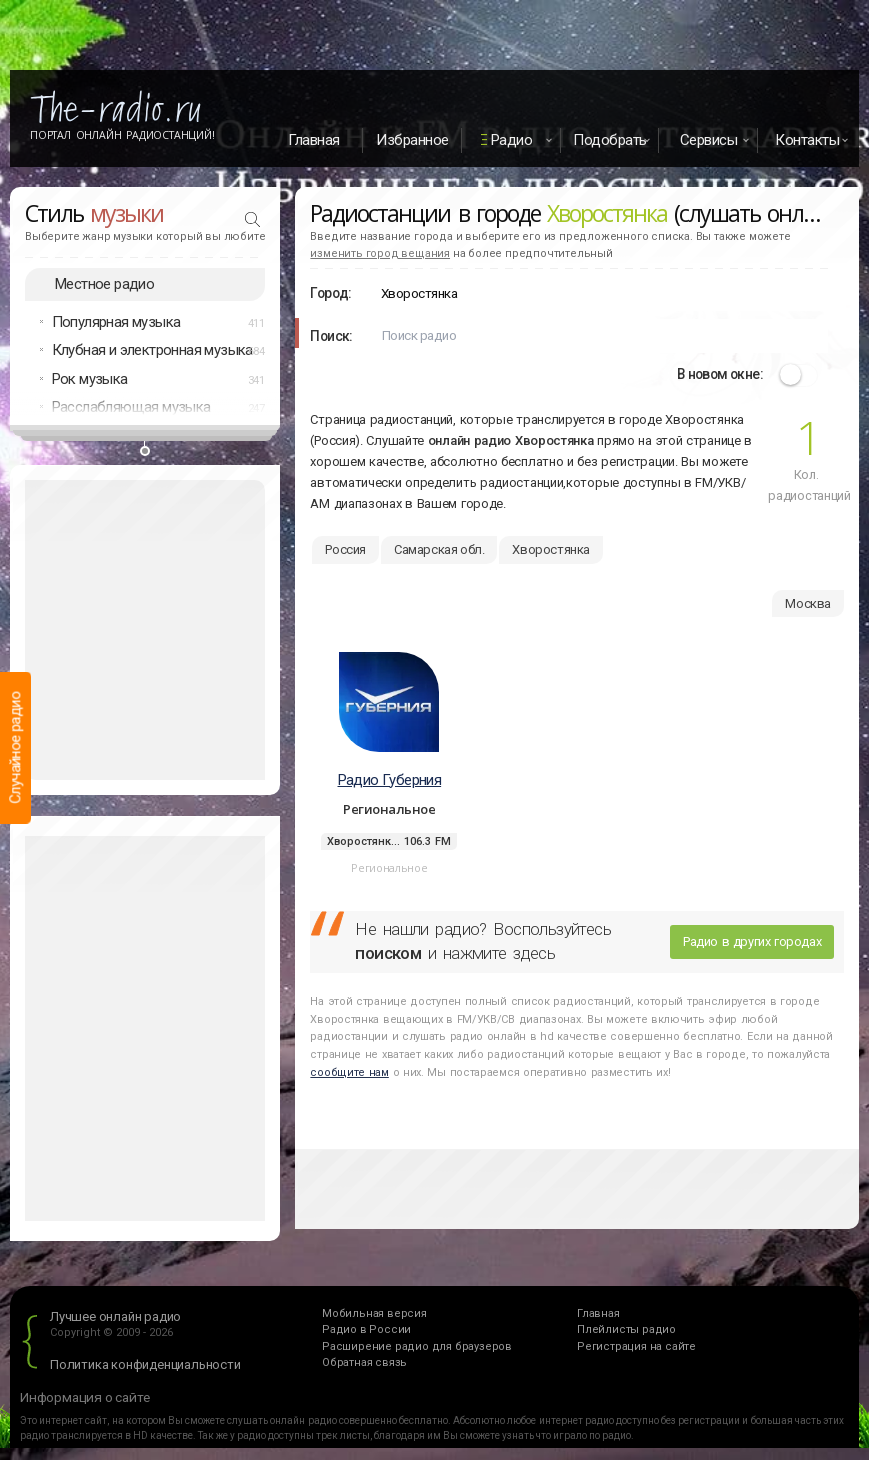 Image resolution: width=869 pixels, height=1460 pixels. Describe the element at coordinates (417, 1346) in the screenshot. I see `Расширение радио для браузеров` at that location.